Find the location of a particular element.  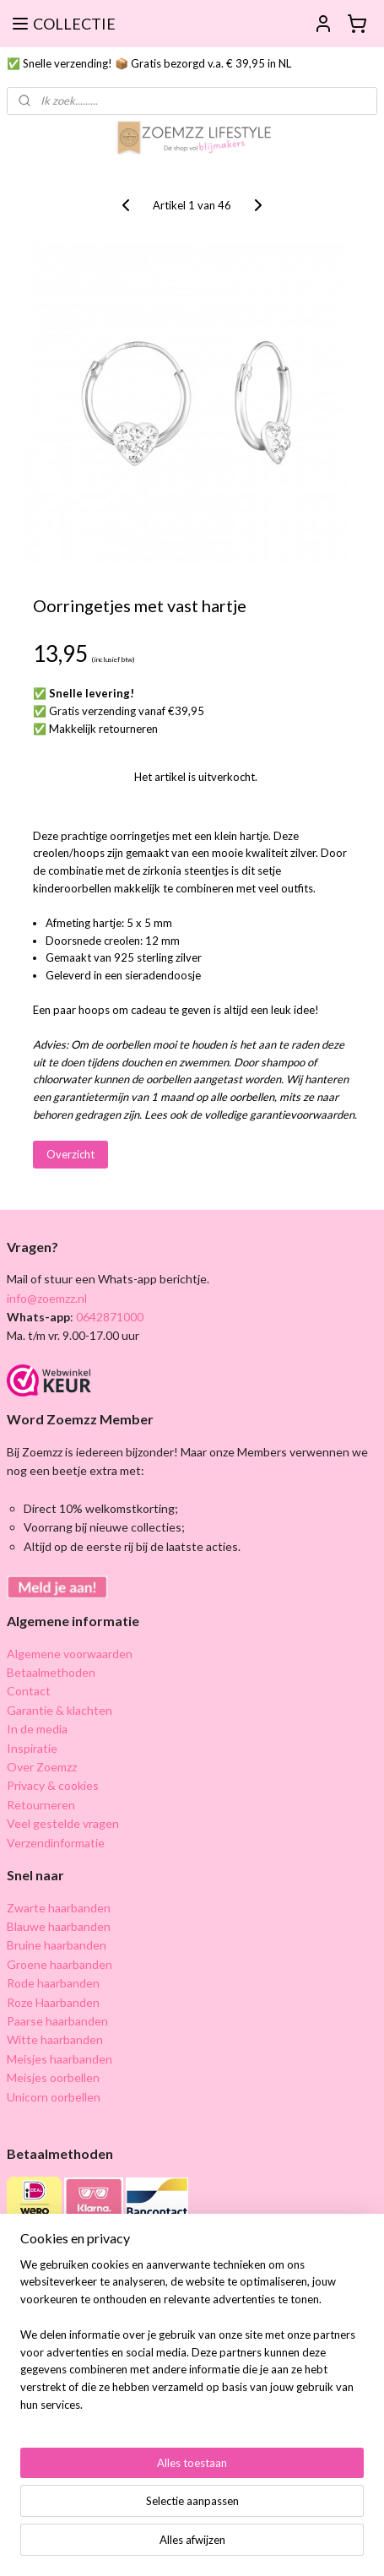

Meisjes haarbanden is located at coordinates (59, 2059).